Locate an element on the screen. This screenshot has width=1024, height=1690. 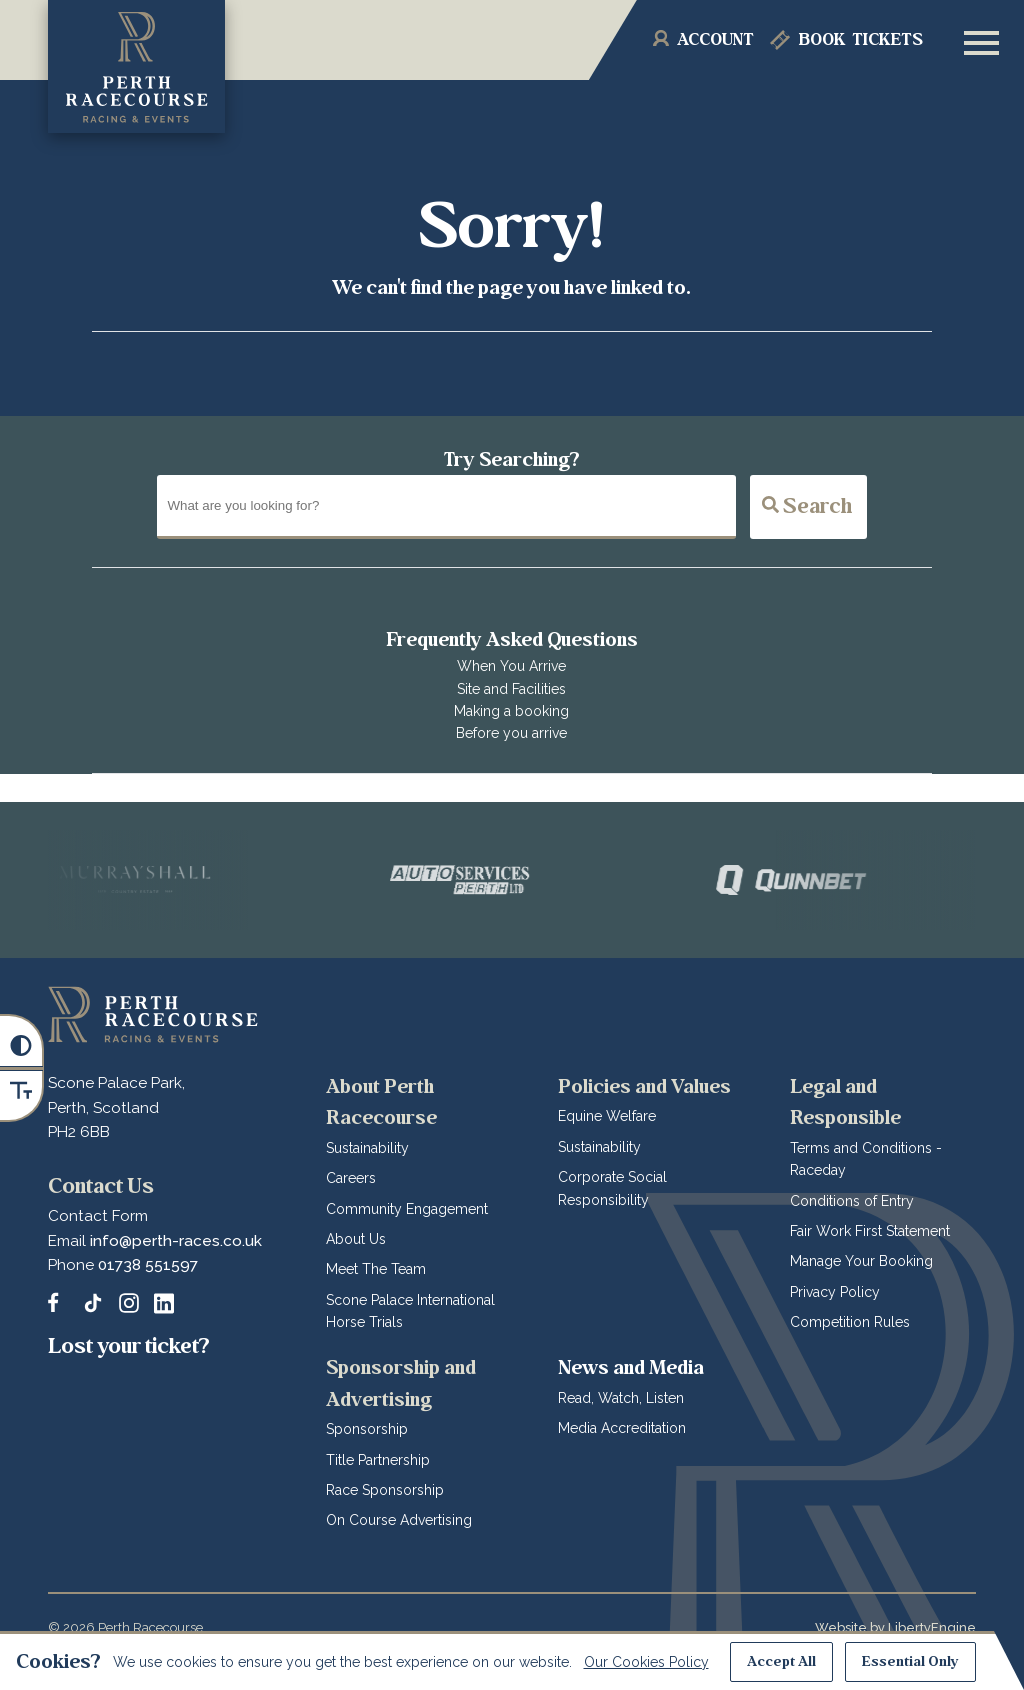
Sustainability is located at coordinates (367, 1148).